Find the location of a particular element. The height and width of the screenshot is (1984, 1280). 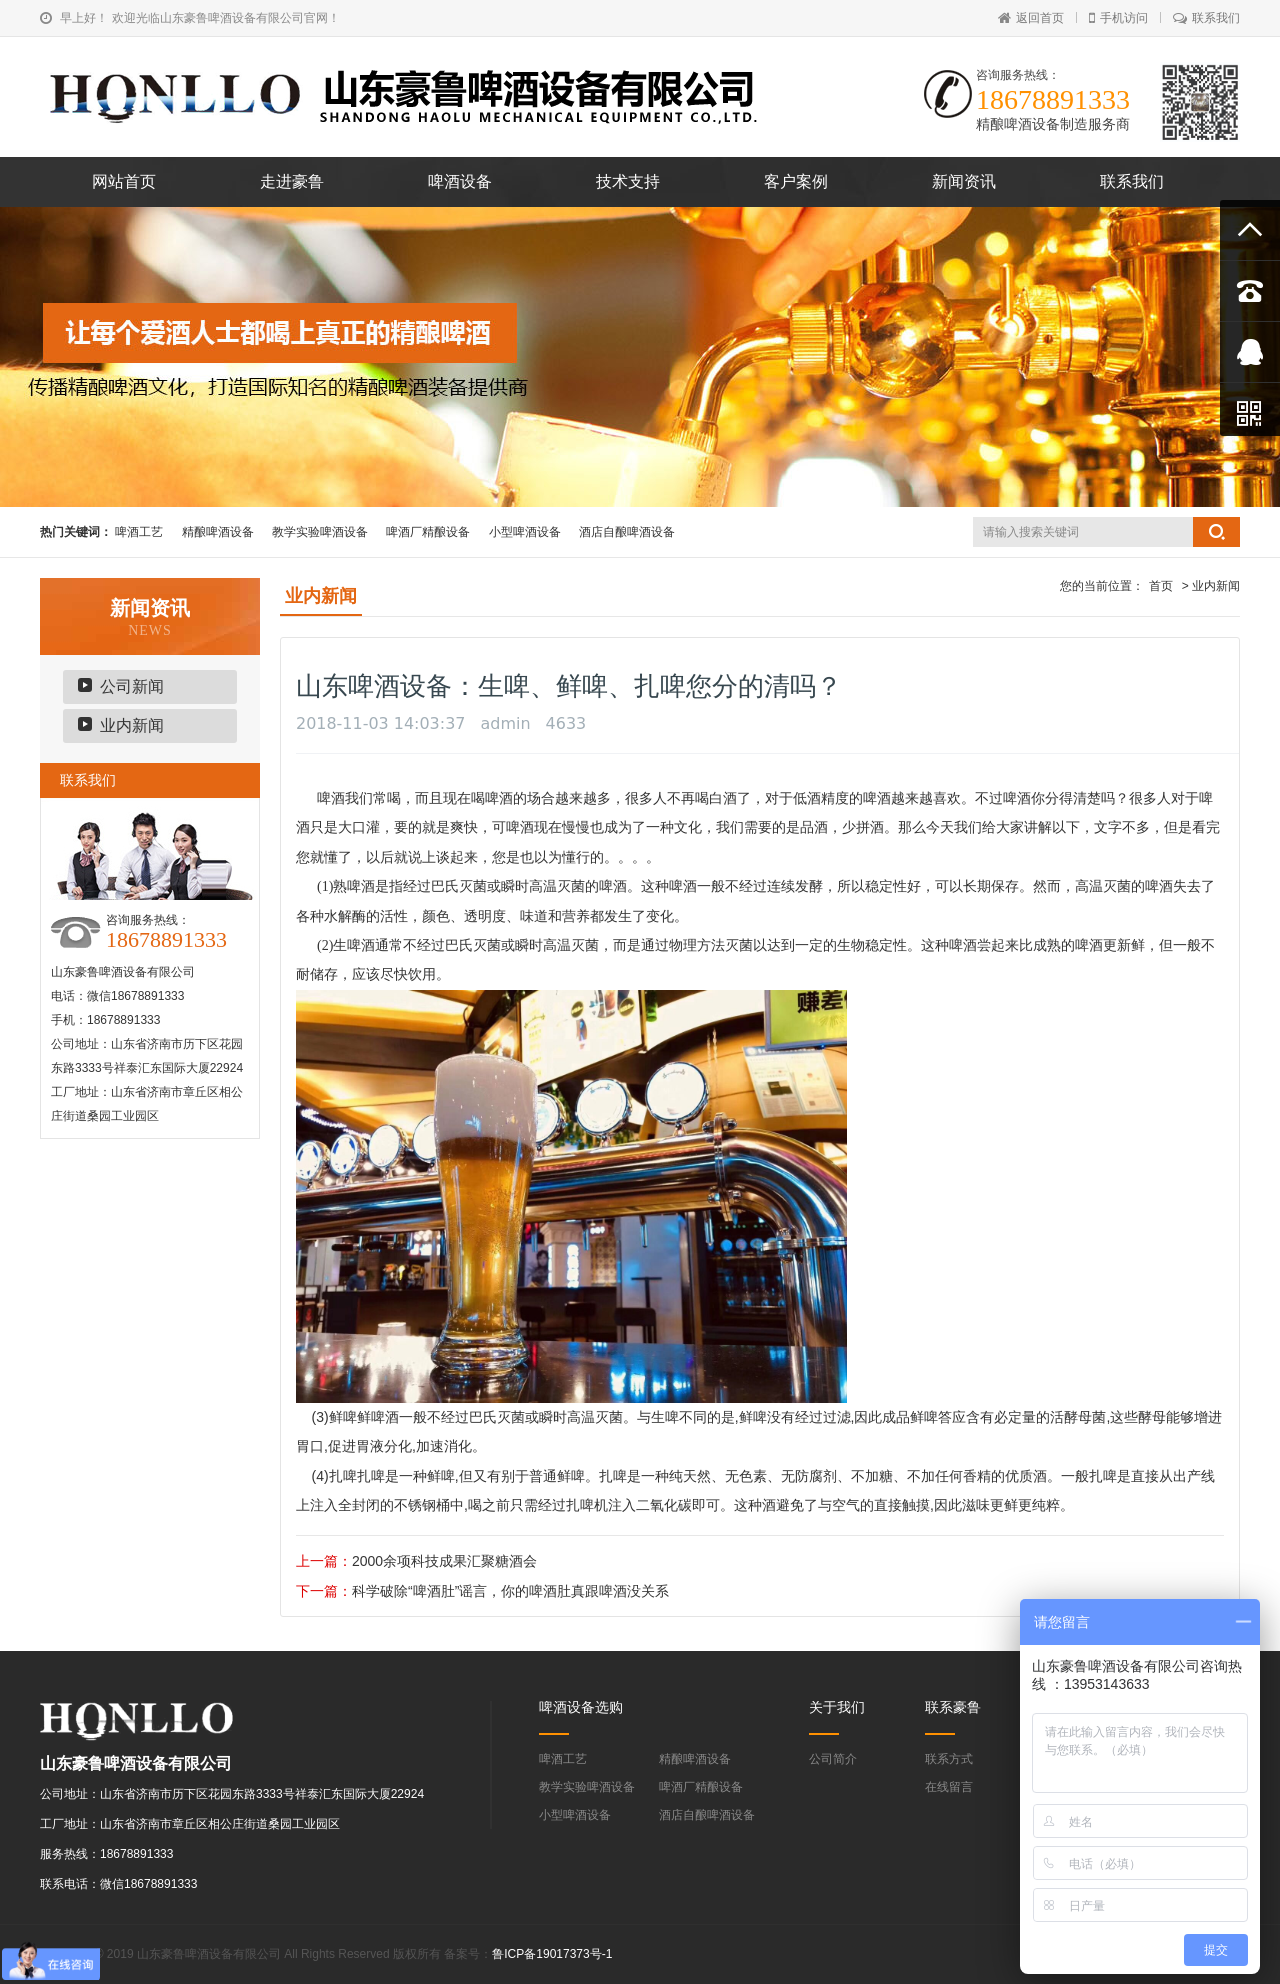

在线留言 is located at coordinates (949, 1787).